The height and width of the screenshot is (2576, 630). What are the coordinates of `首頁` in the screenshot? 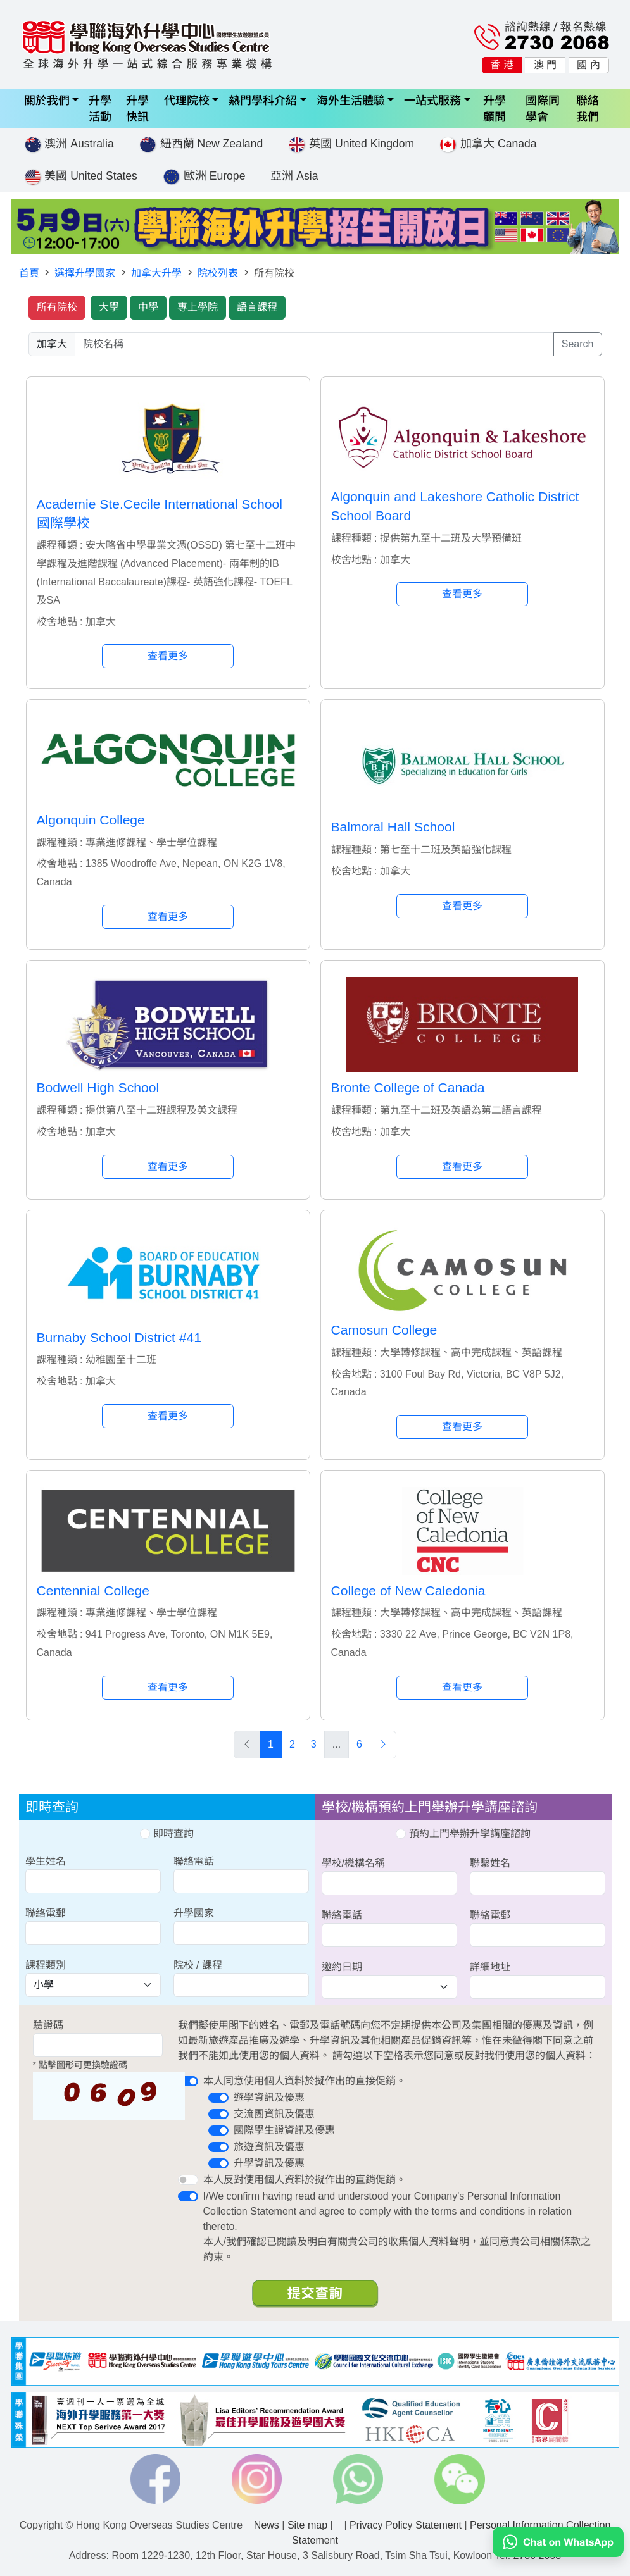 It's located at (29, 273).